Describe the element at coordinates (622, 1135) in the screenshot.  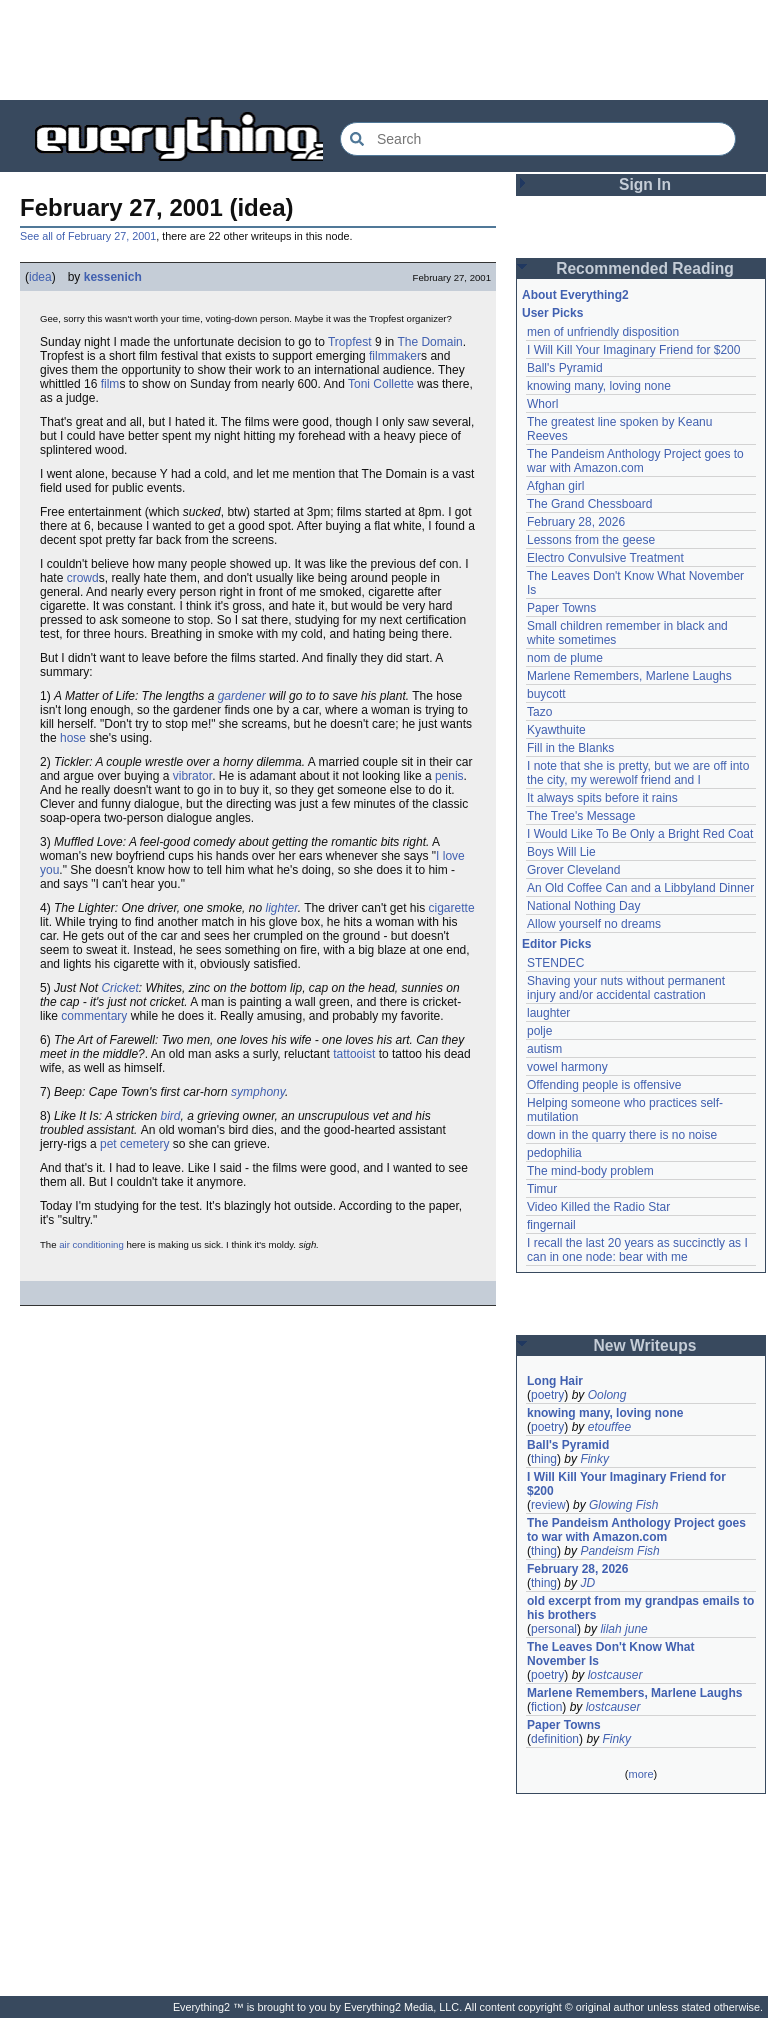
I see `down in the quarry there is no noise` at that location.